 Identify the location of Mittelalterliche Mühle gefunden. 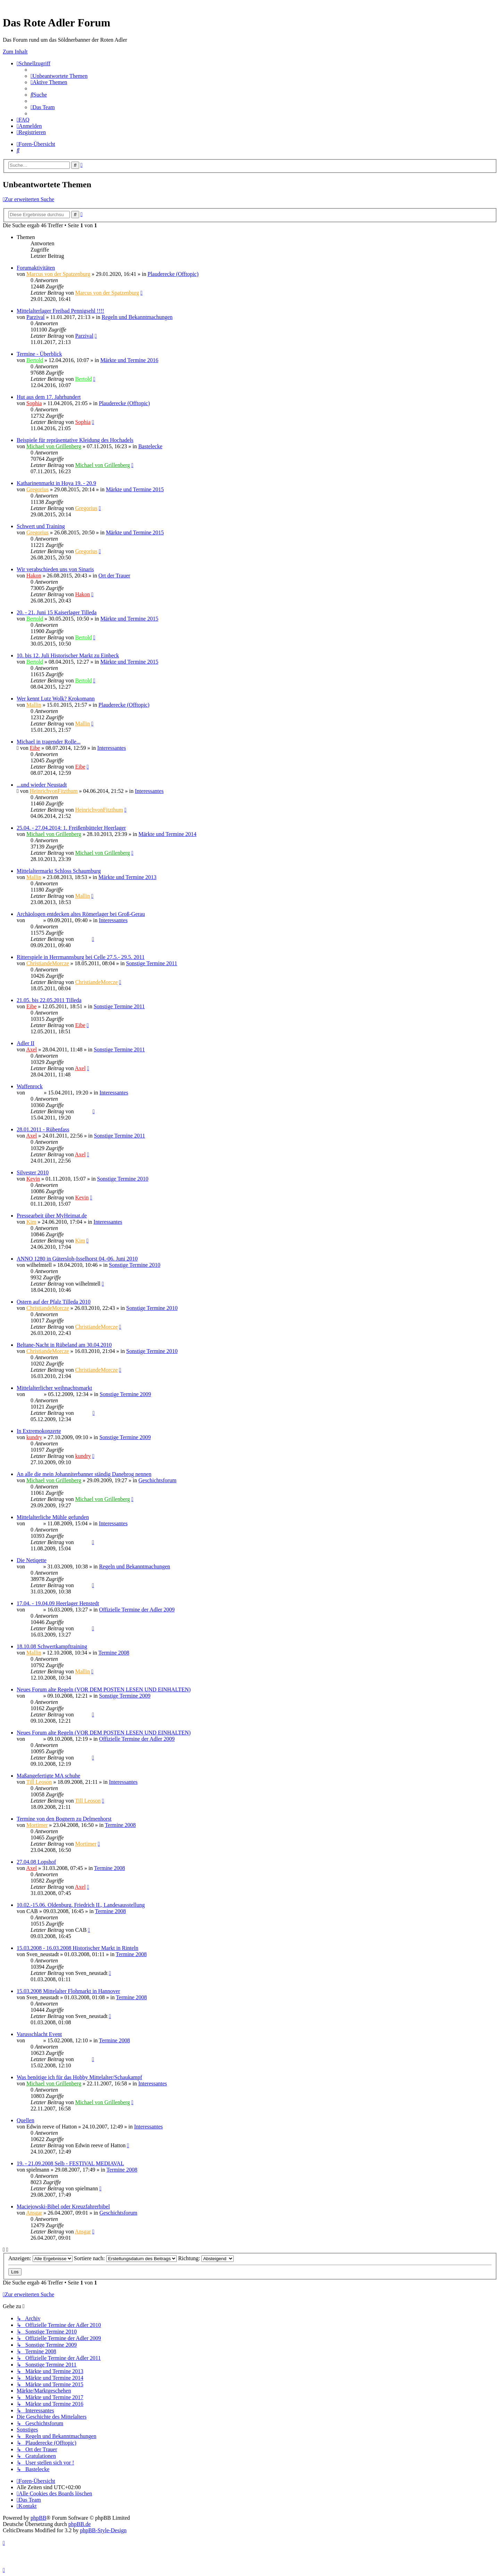
(53, 1517).